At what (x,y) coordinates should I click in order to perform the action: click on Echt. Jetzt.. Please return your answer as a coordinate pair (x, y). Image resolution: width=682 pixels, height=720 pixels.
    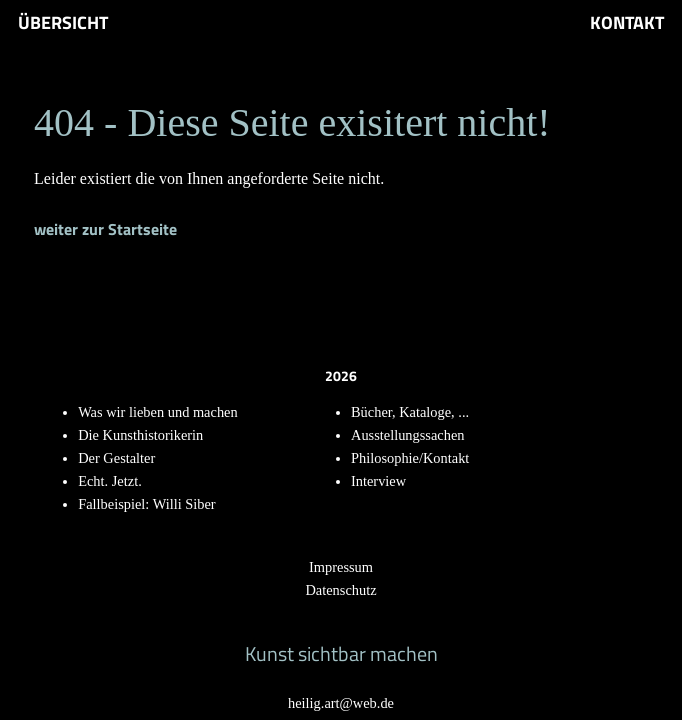
    Looking at the image, I should click on (110, 481).